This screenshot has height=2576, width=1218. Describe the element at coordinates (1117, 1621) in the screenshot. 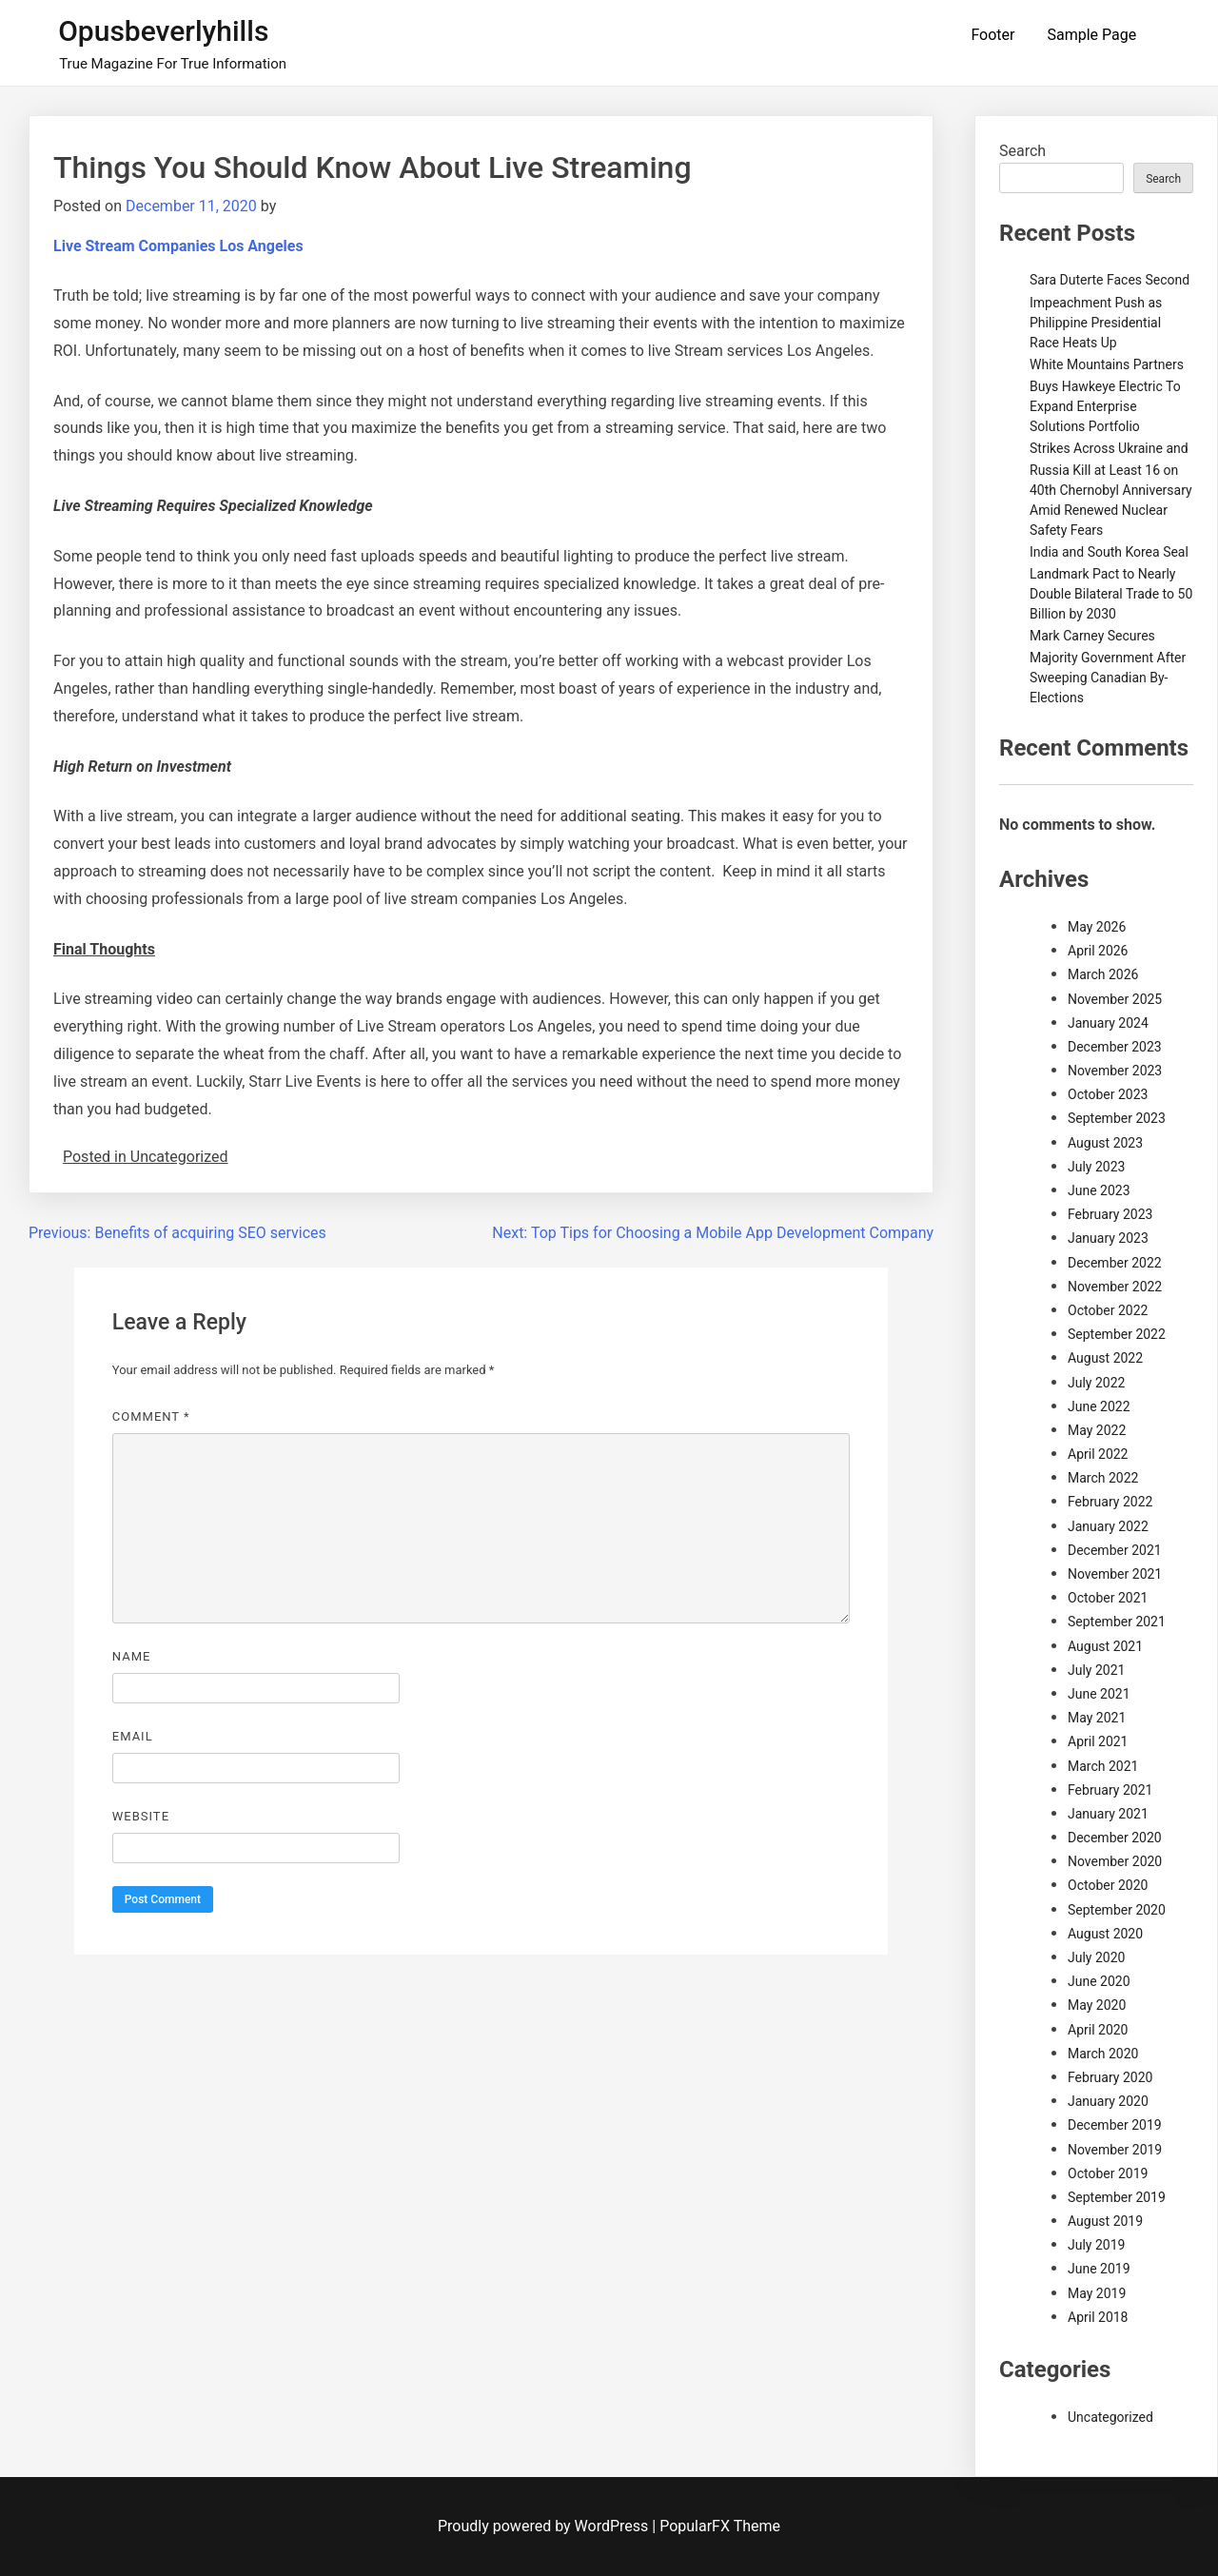

I see `September 2021` at that location.